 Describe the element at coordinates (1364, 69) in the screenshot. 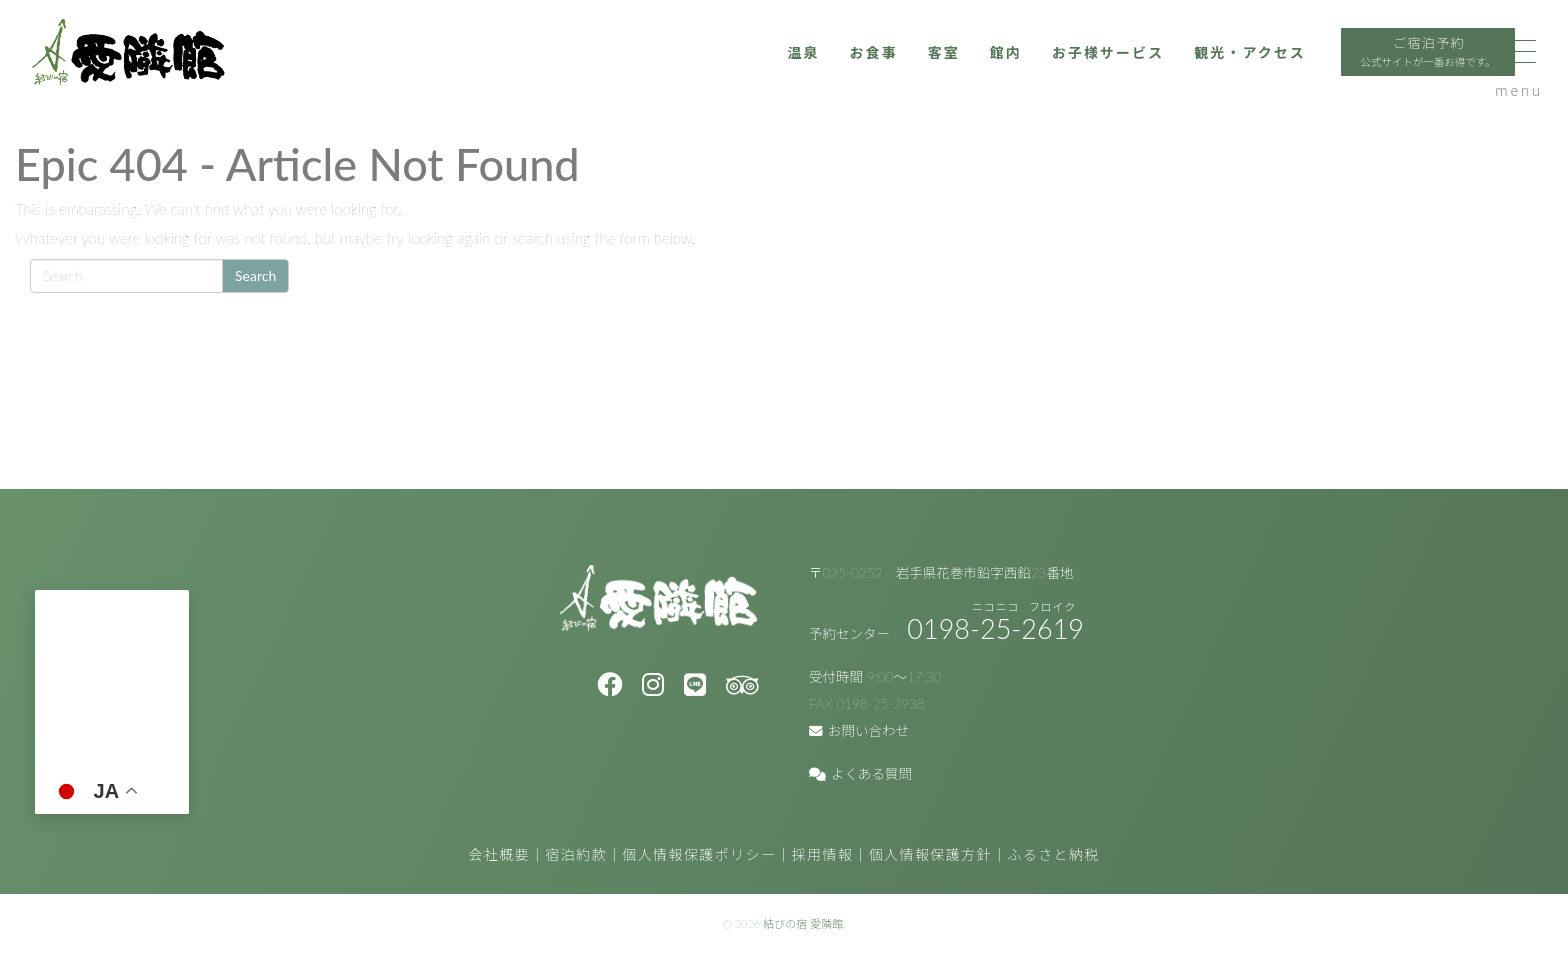

I see `ご宿泊予約` at that location.